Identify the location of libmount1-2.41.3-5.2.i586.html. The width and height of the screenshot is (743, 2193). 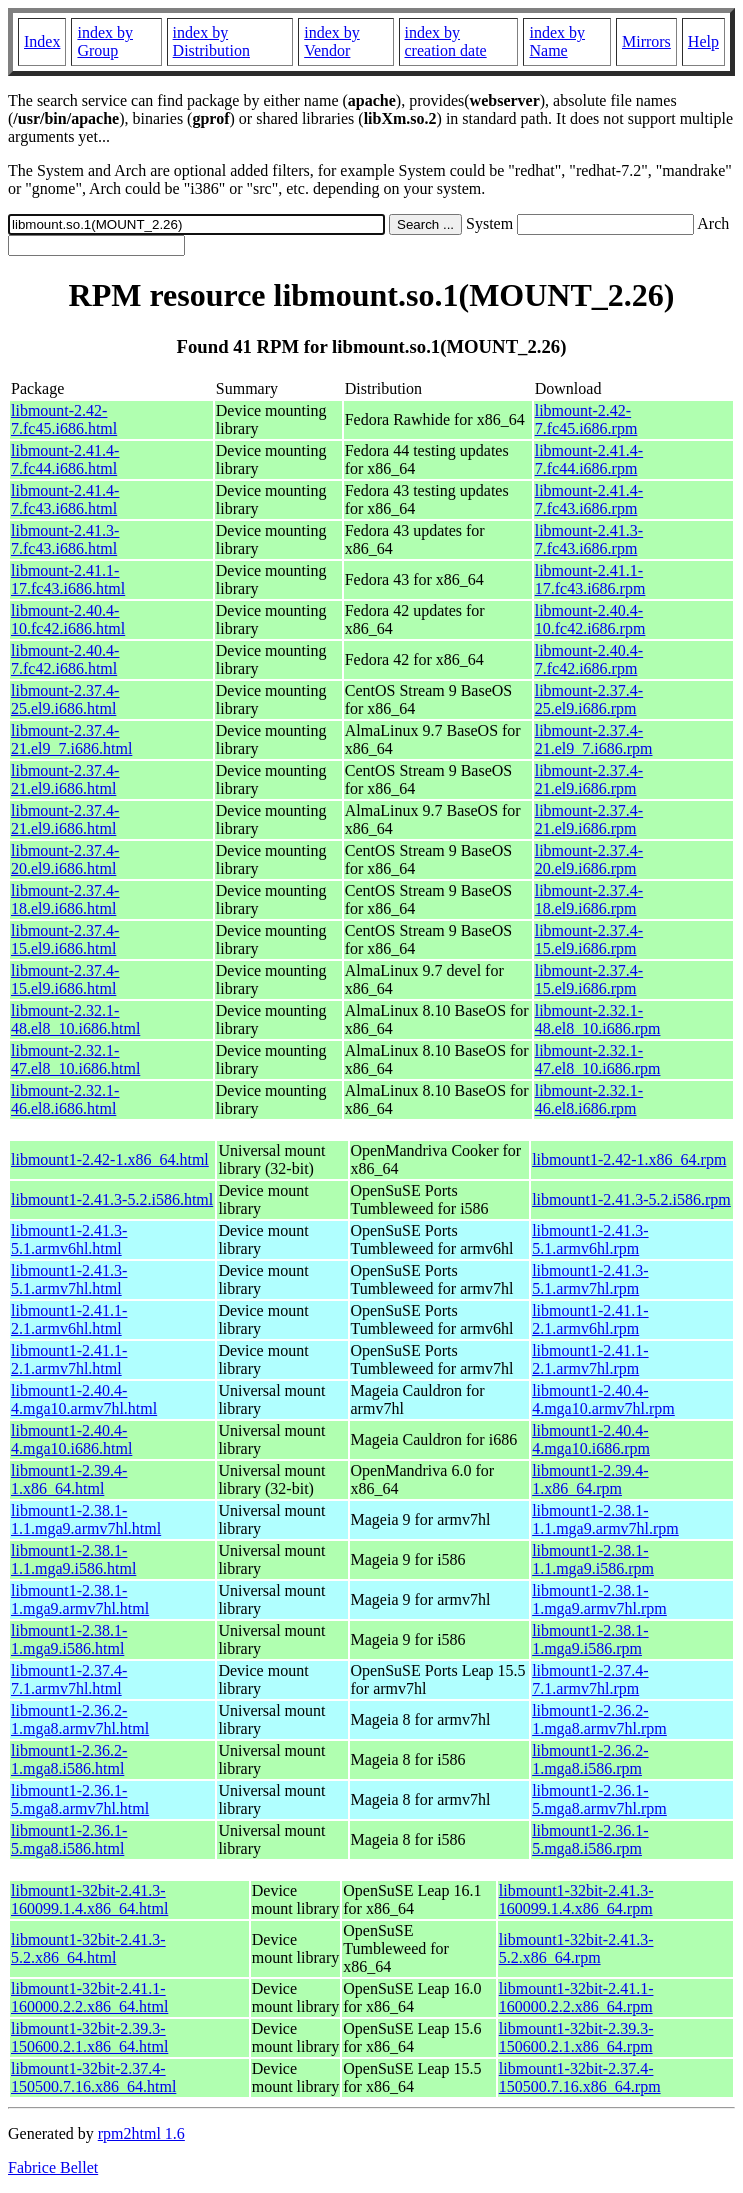
(112, 1199).